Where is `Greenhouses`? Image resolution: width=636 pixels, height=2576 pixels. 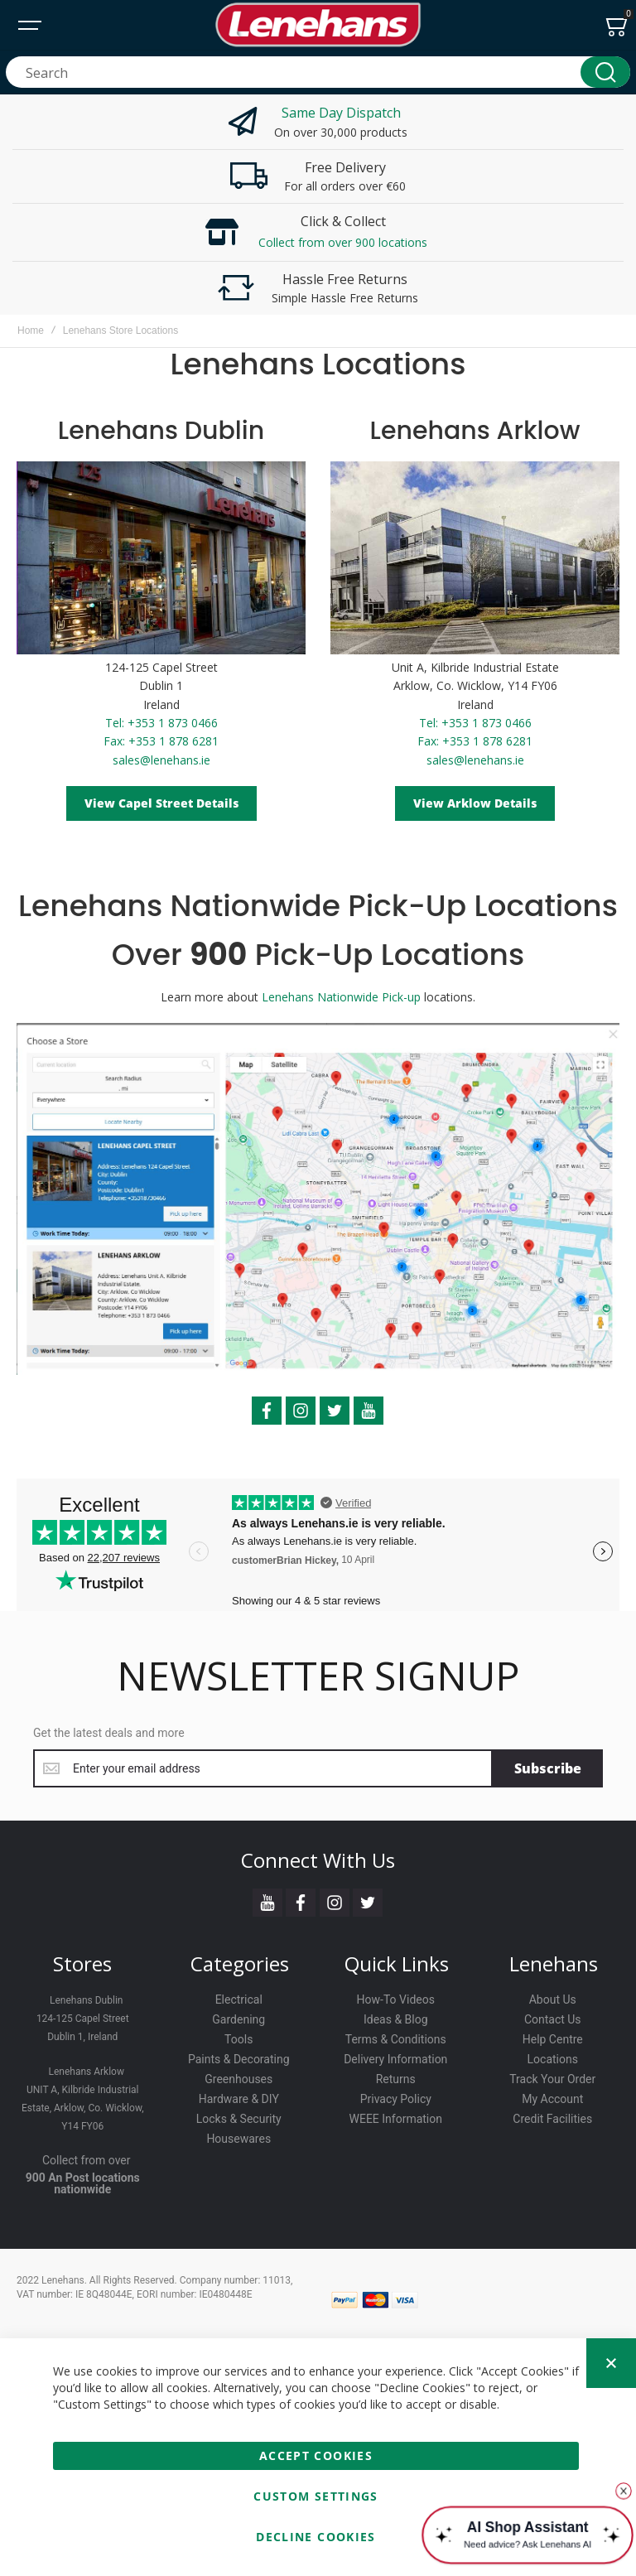
Greenhouses is located at coordinates (238, 2079).